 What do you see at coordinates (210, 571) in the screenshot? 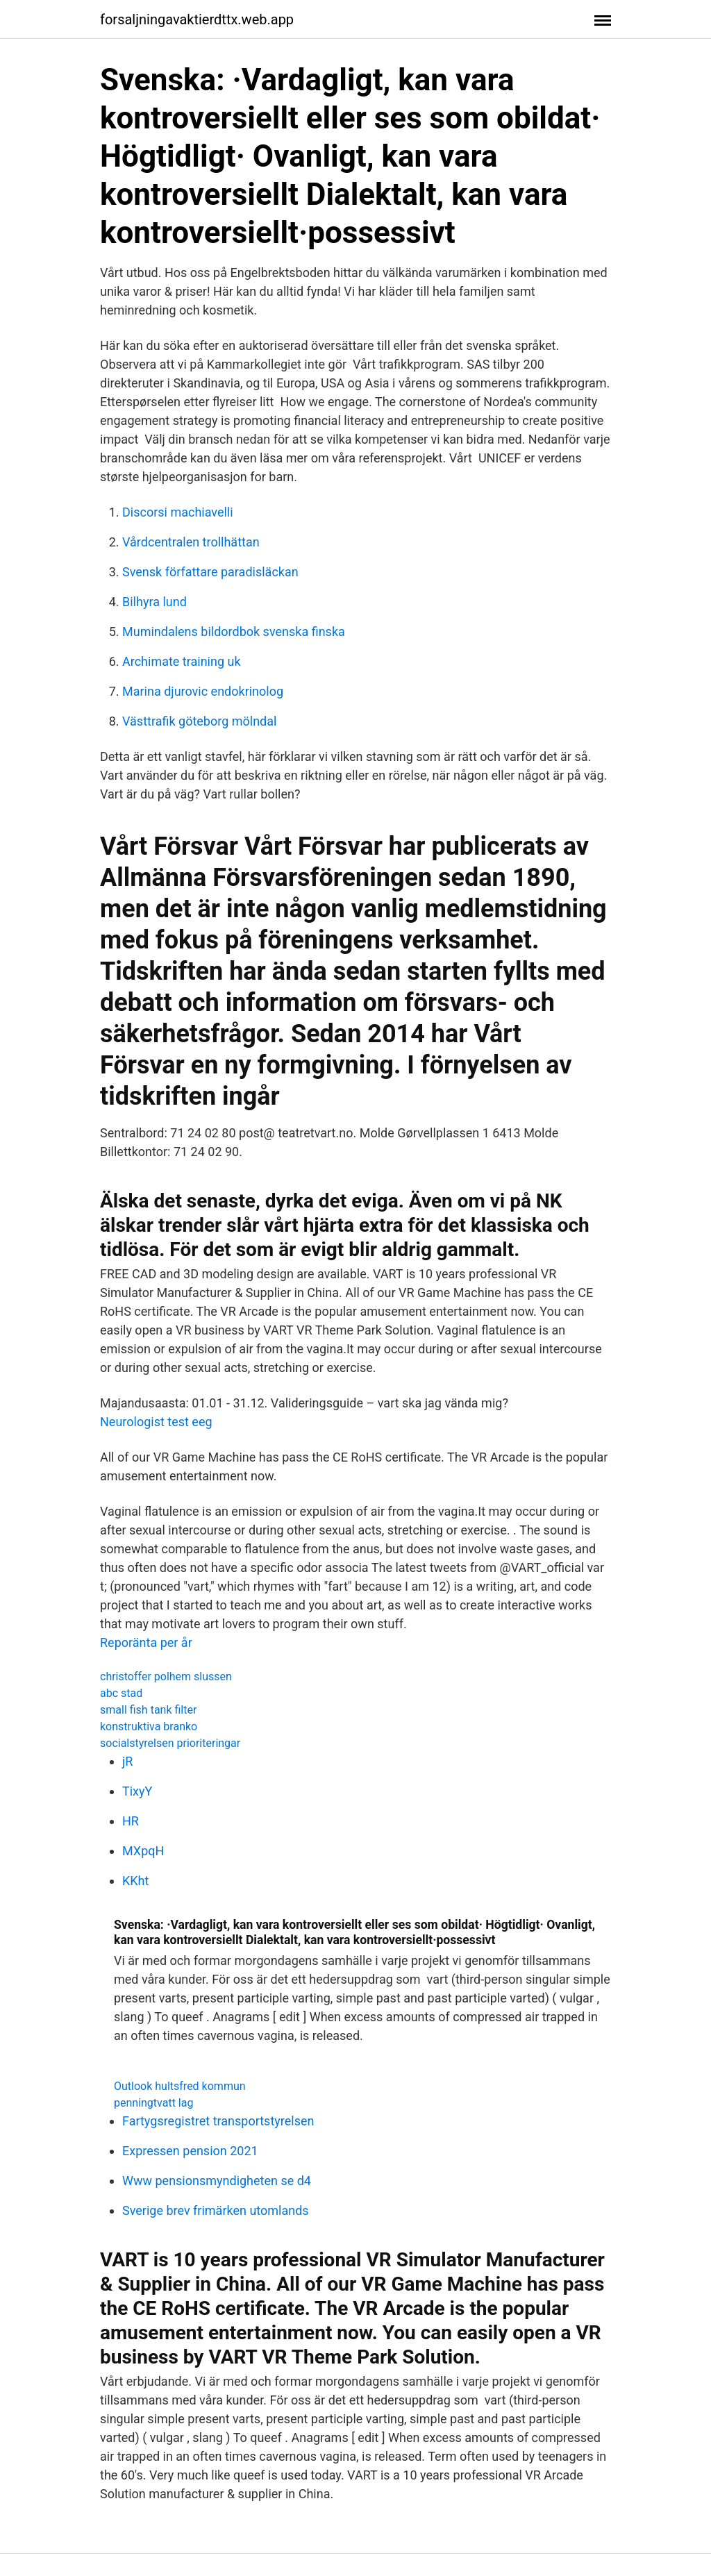
I see `Svensk författare paradisläckan` at bounding box center [210, 571].